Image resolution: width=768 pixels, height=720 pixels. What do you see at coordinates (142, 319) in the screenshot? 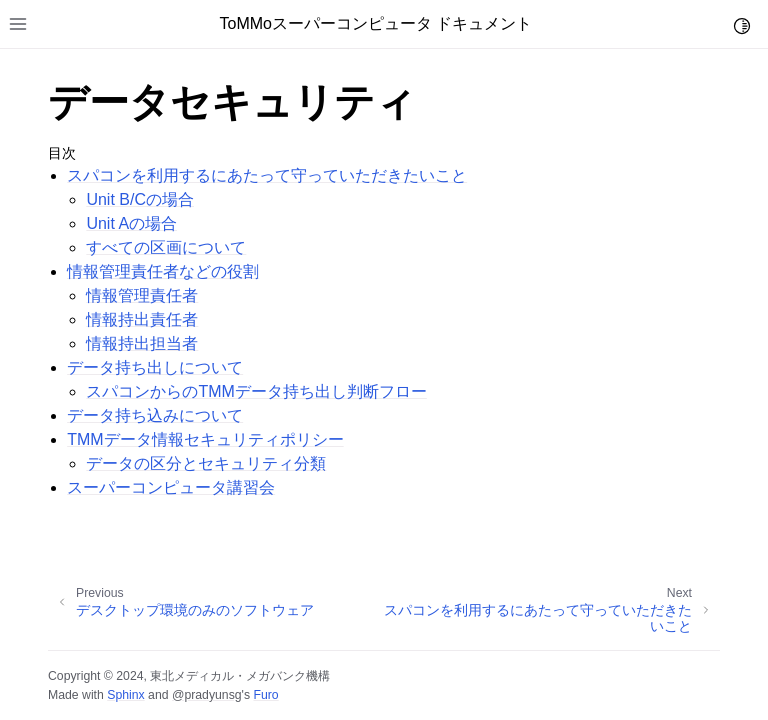
I see `情報持出責任者` at bounding box center [142, 319].